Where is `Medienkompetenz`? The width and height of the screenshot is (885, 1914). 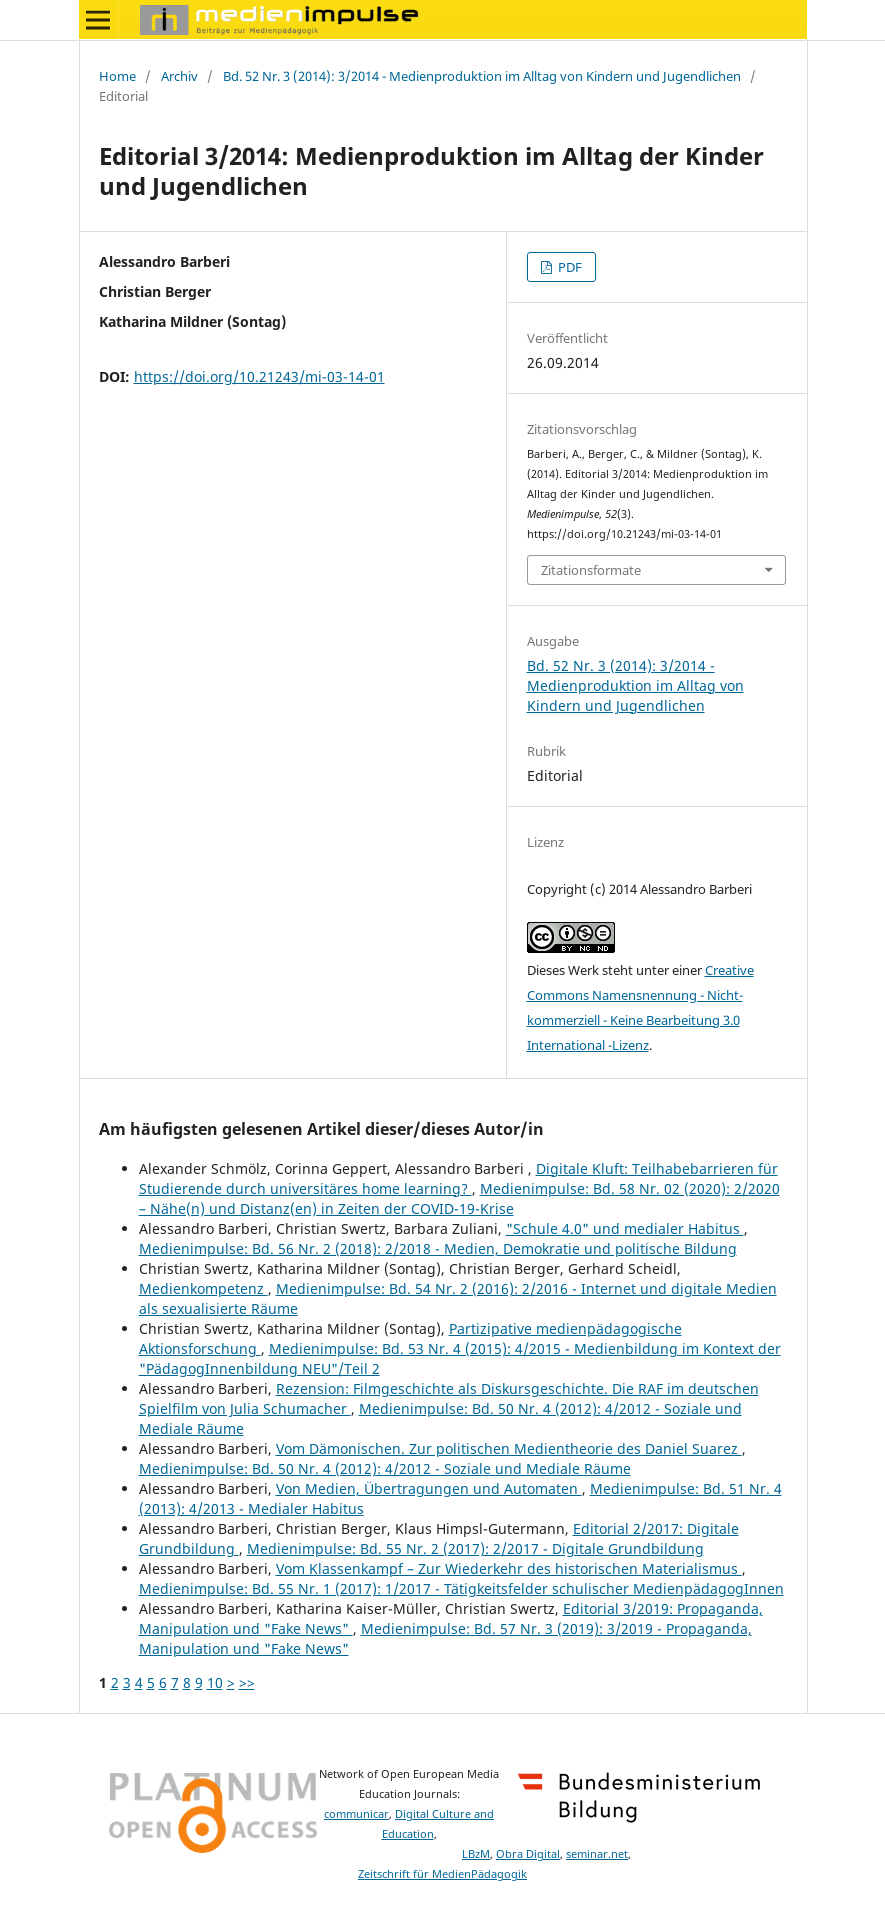
Medienkompetenz is located at coordinates (203, 1288).